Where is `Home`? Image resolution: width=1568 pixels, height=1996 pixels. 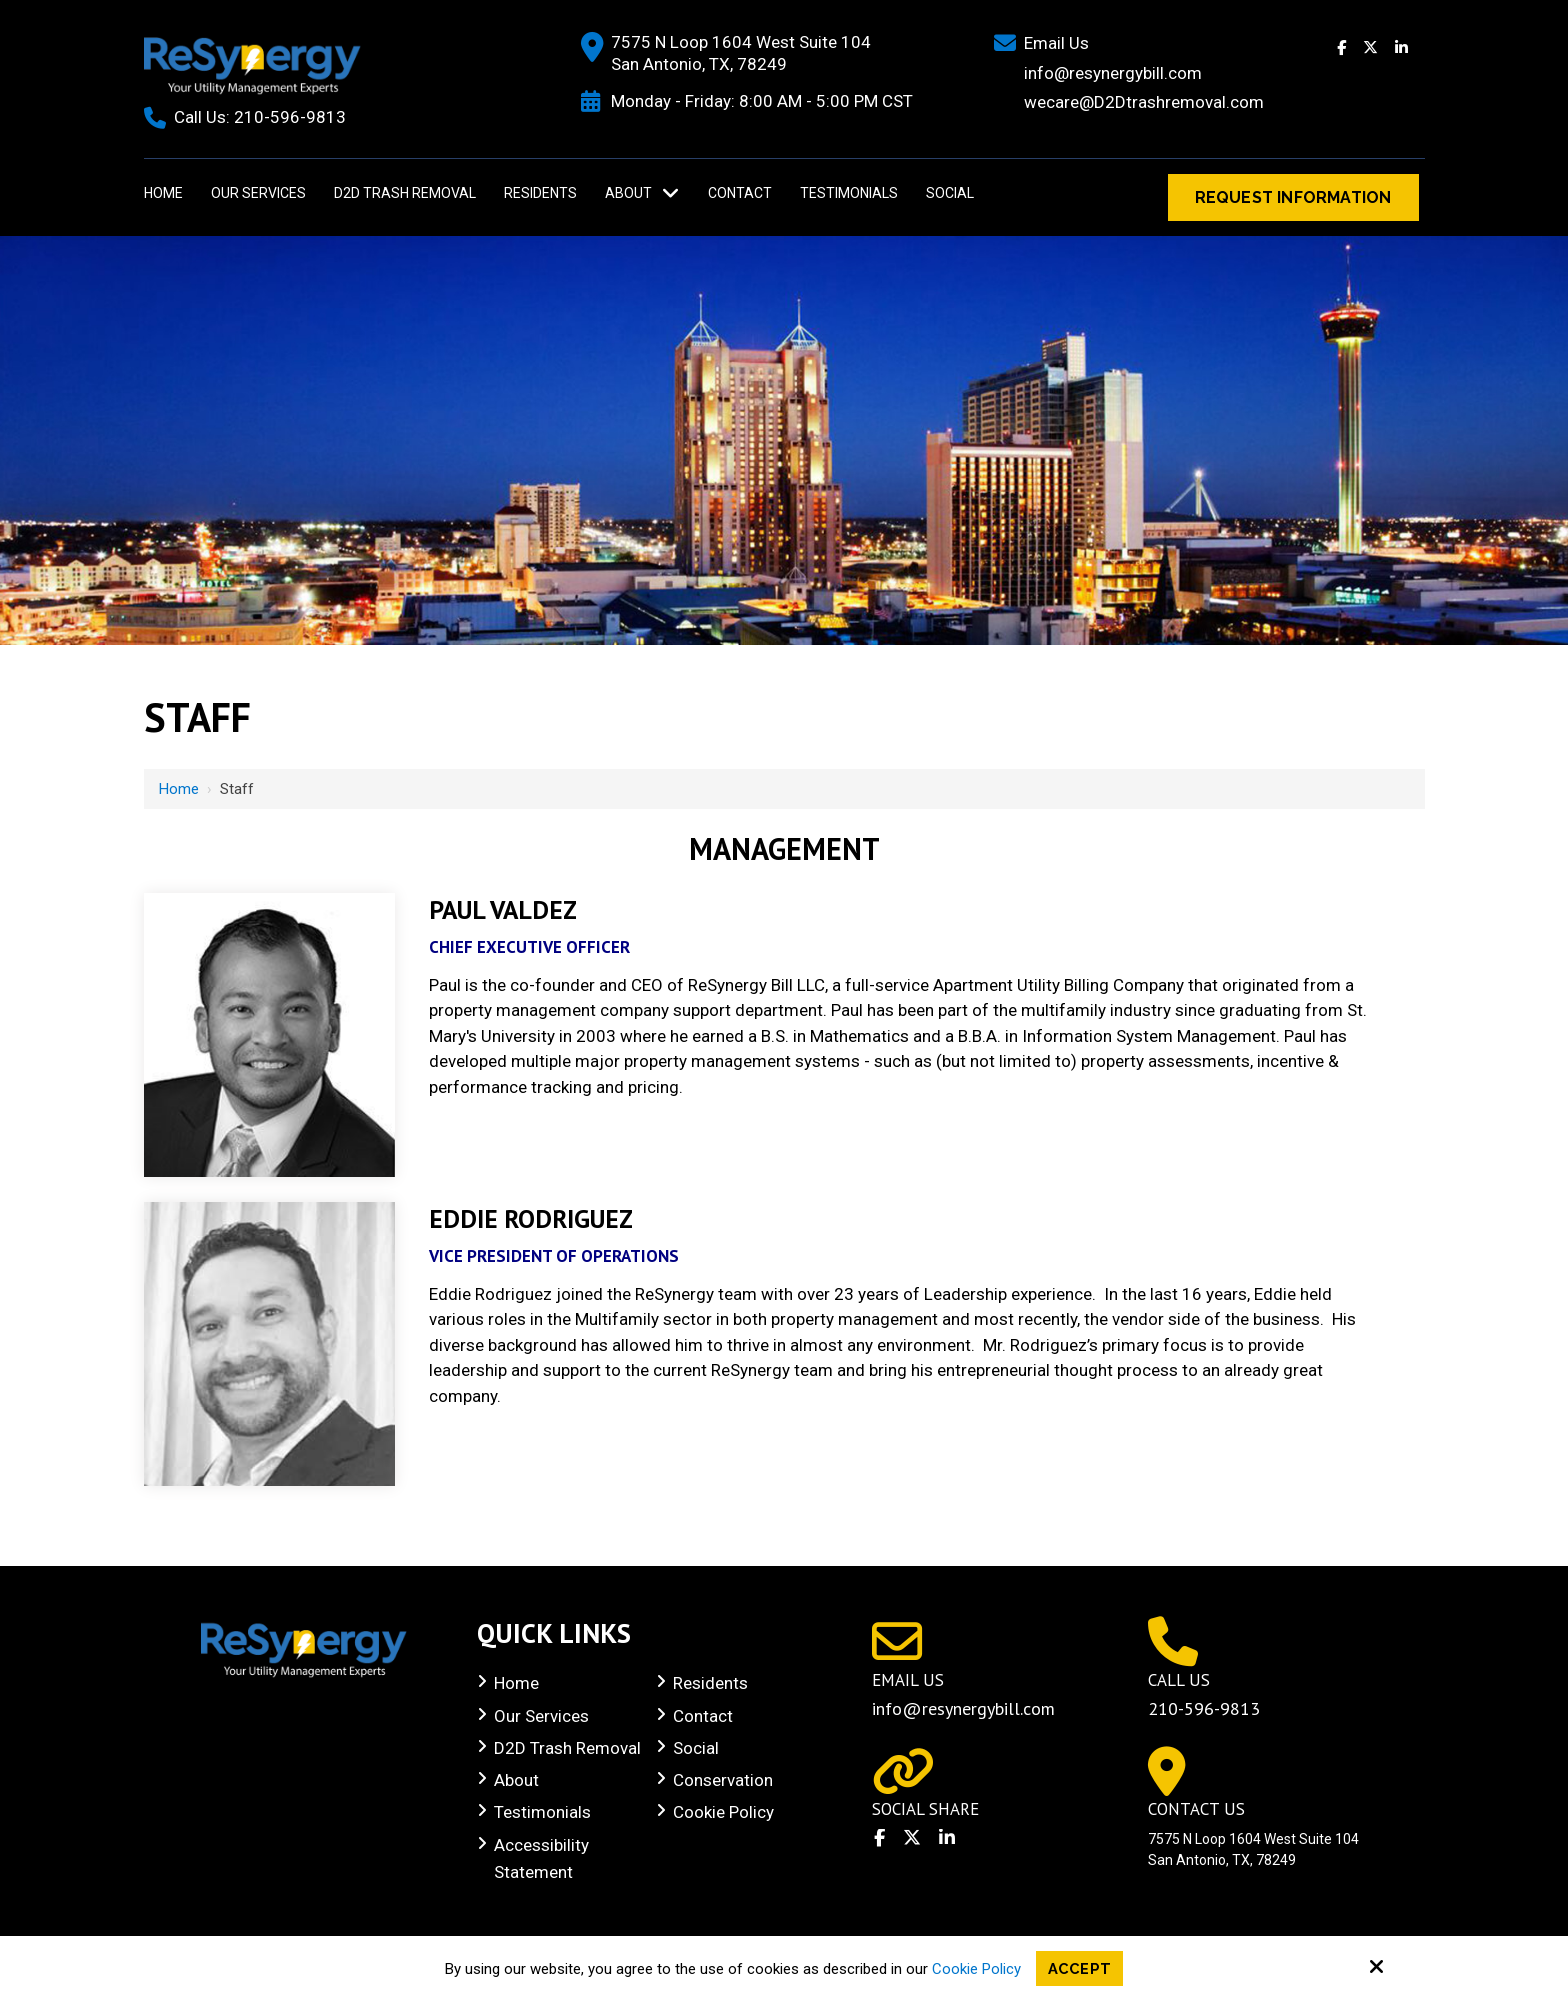
Home is located at coordinates (179, 789).